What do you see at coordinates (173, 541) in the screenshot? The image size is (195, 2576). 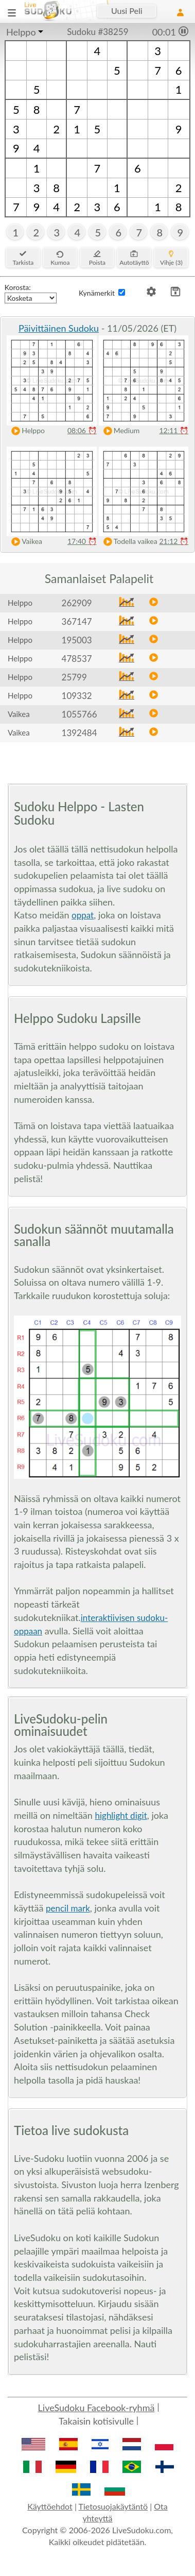 I see `21:12` at bounding box center [173, 541].